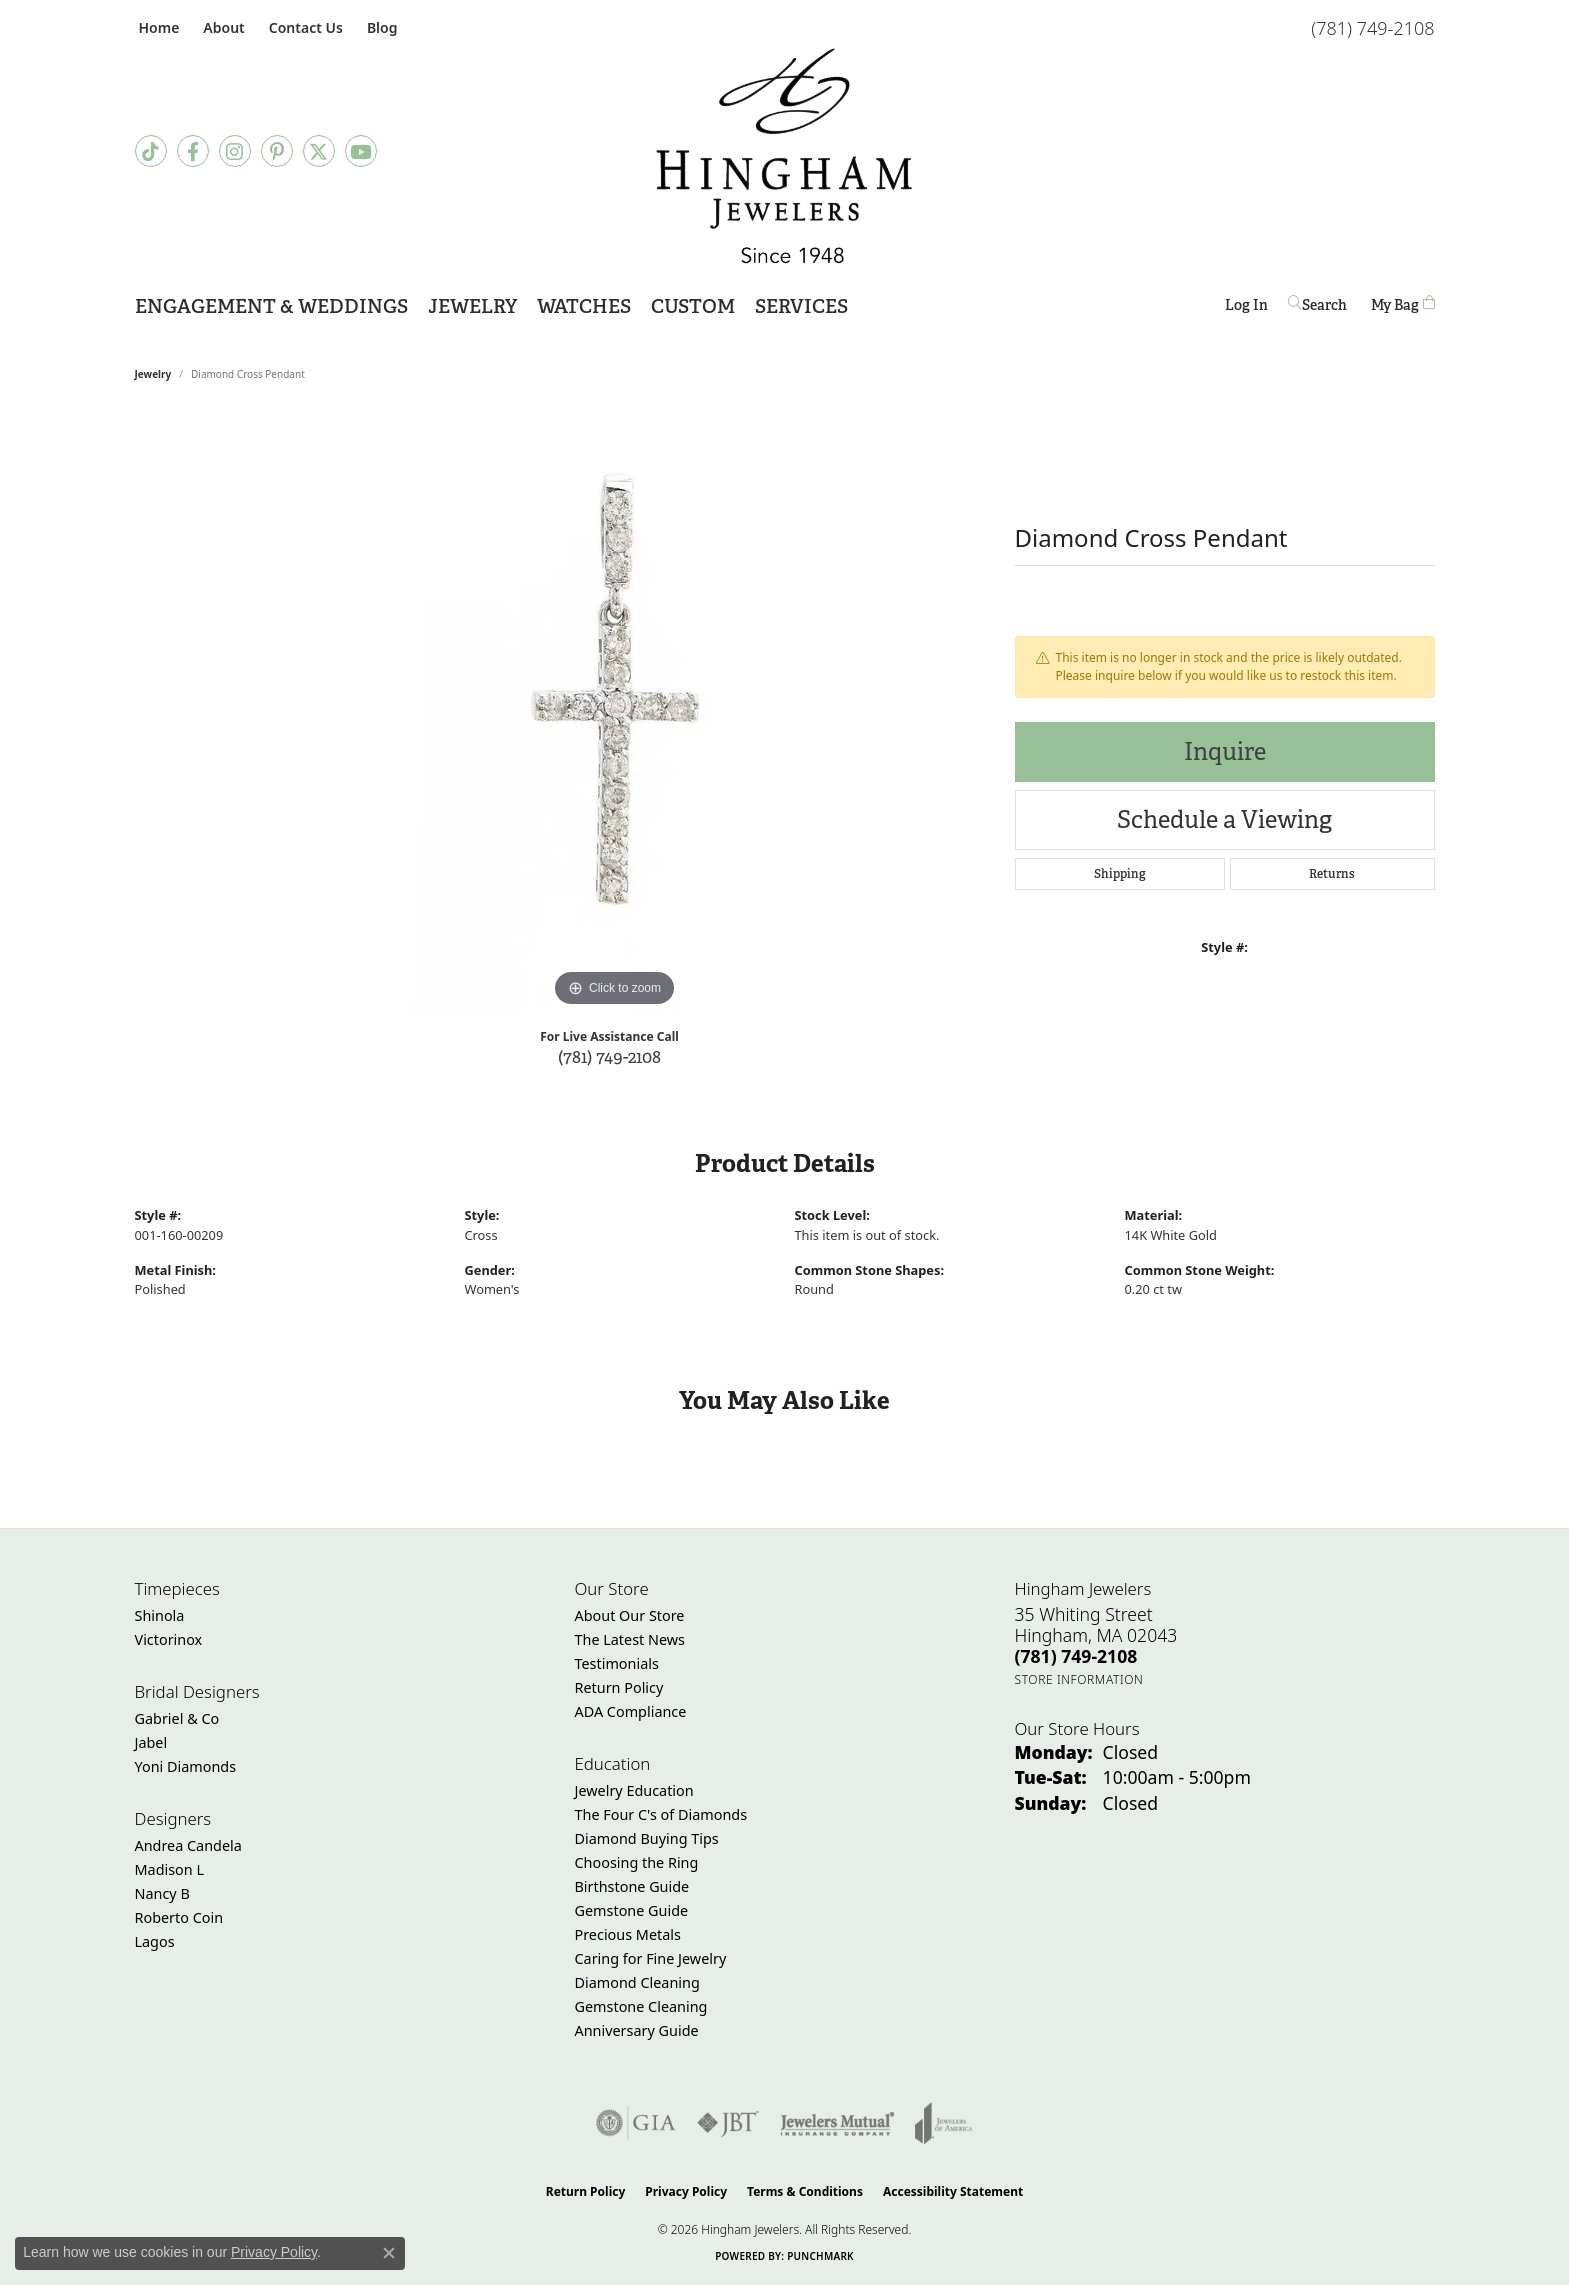  Describe the element at coordinates (160, 1615) in the screenshot. I see `Shinola` at that location.